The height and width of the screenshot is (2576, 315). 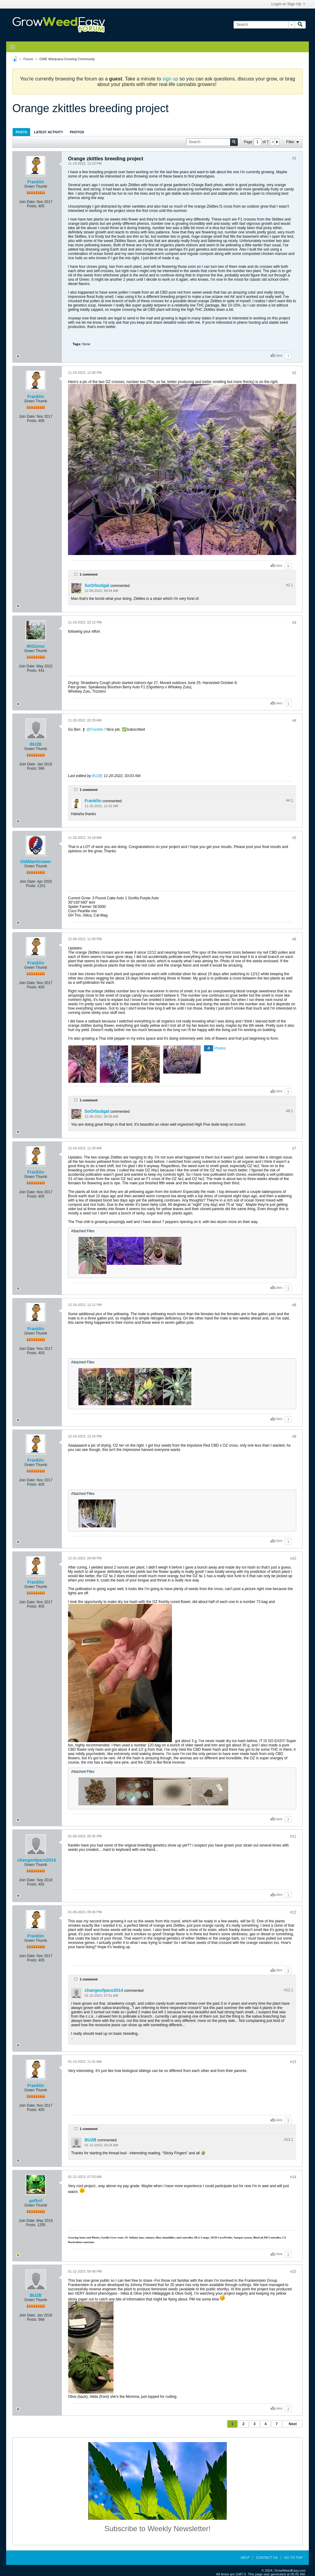 I want to click on Posts [presentation], so click(x=21, y=132).